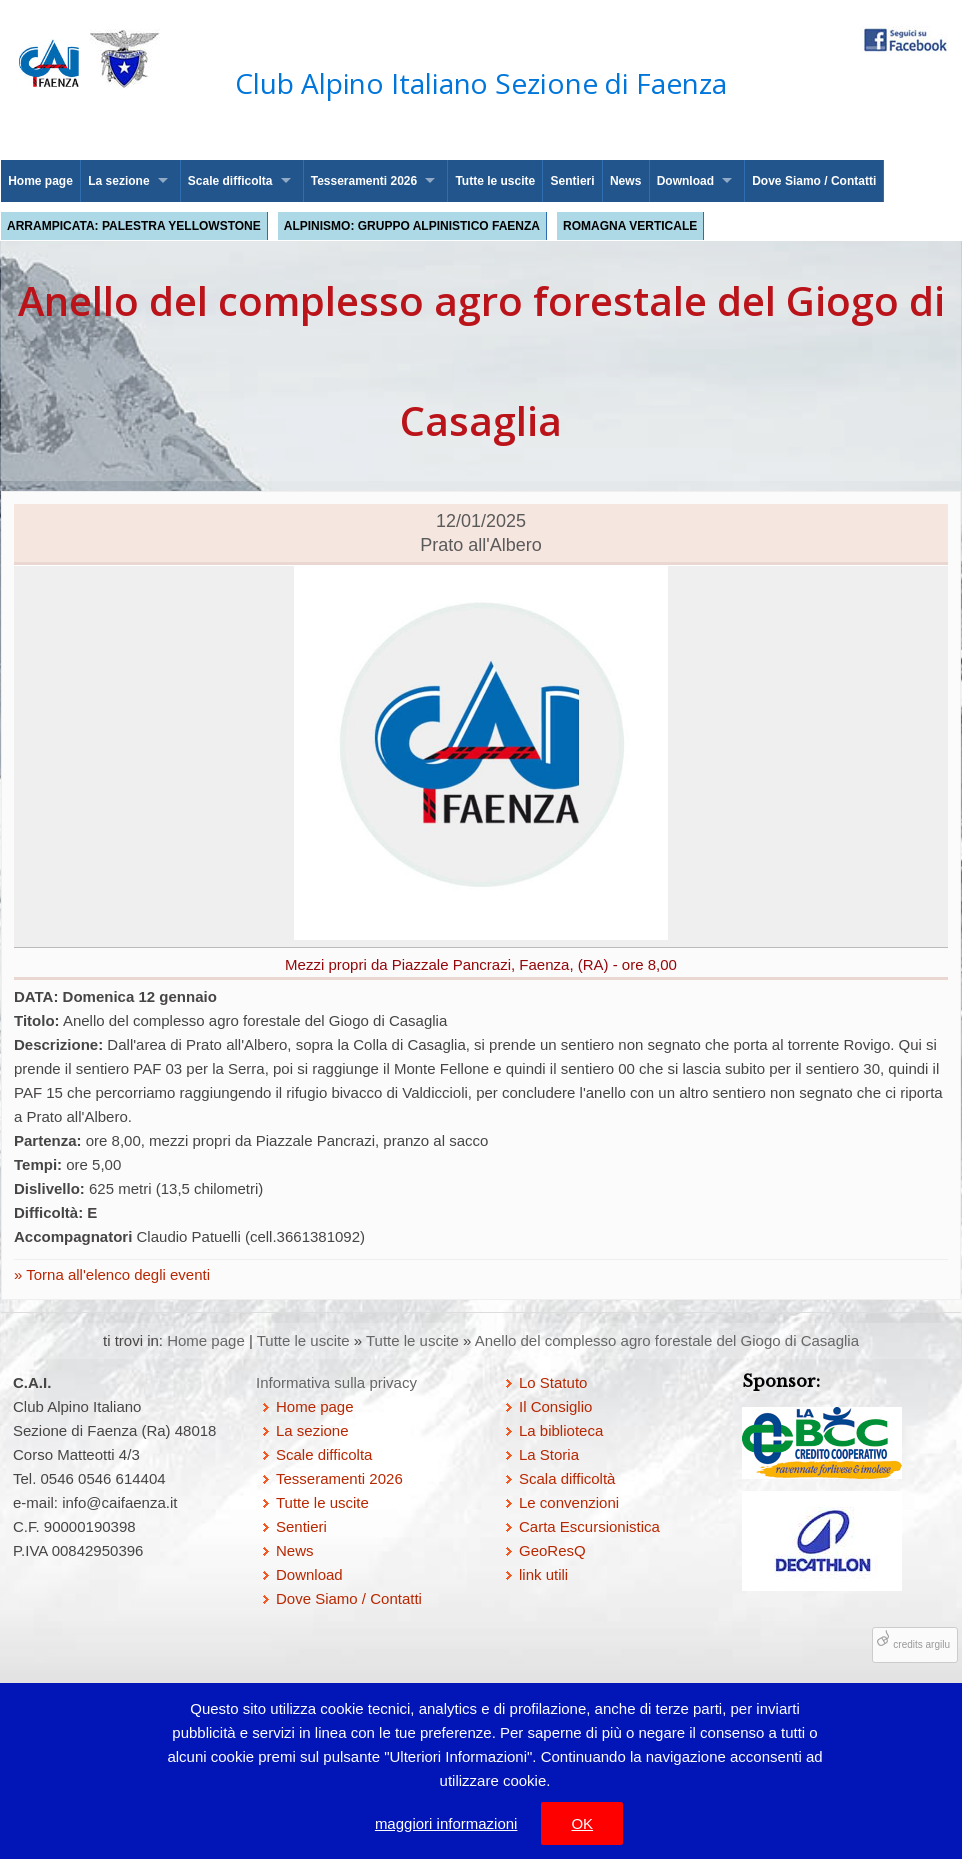 The image size is (962, 1859). I want to click on Informativa sulla privacy, so click(336, 1382).